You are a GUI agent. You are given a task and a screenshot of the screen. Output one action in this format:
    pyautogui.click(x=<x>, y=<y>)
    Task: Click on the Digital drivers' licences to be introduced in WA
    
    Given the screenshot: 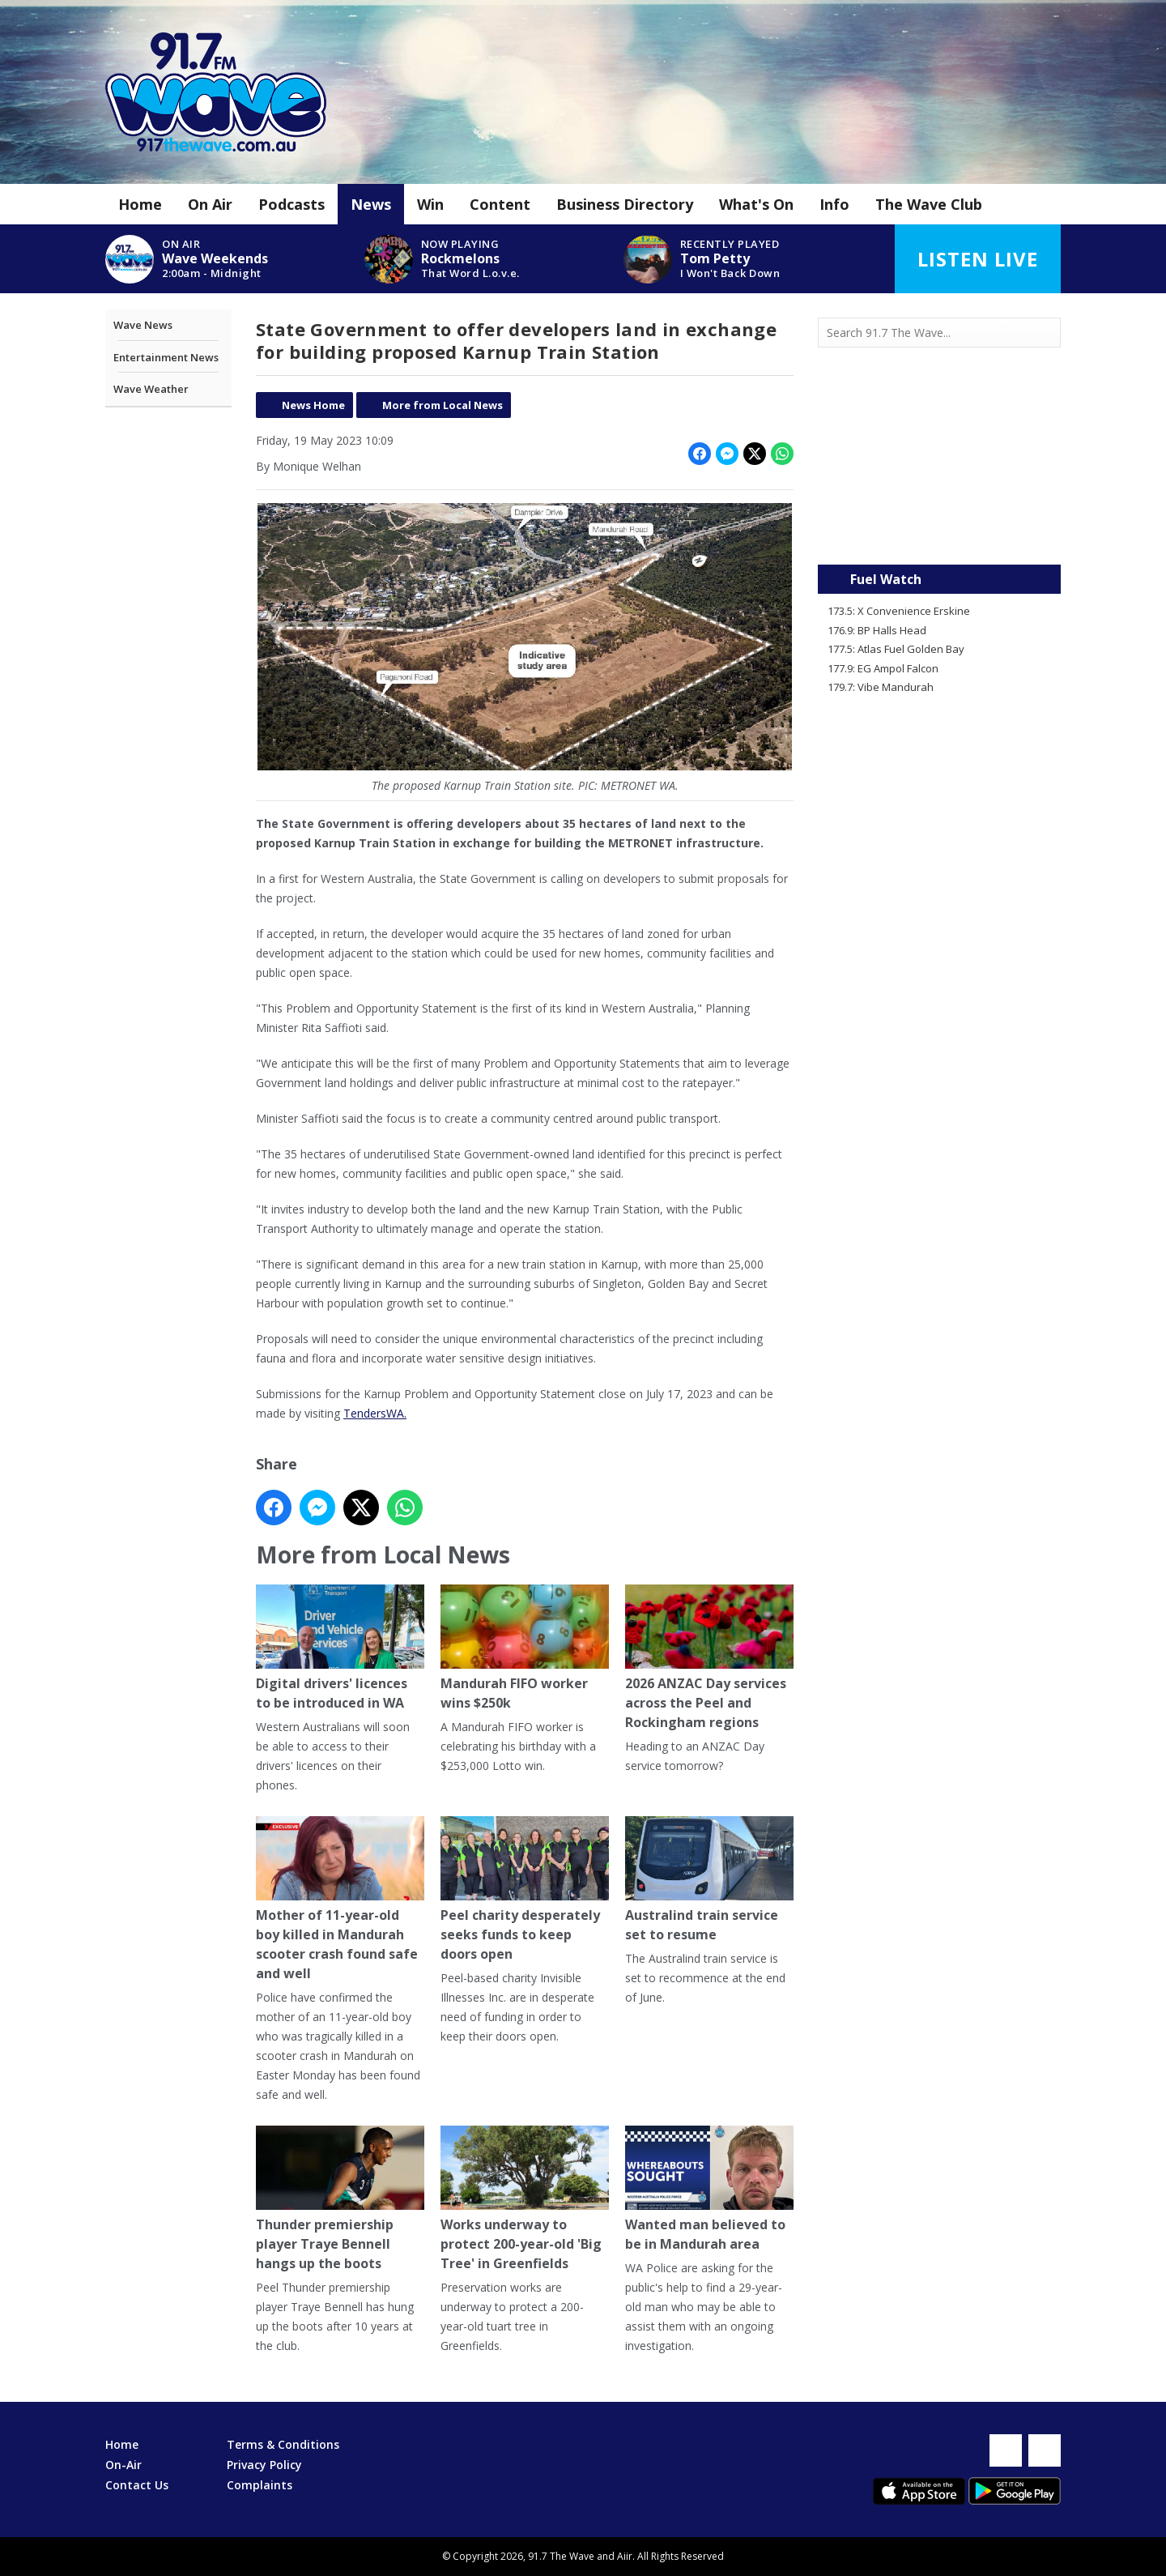 What is the action you would take?
    pyautogui.click(x=340, y=1648)
    